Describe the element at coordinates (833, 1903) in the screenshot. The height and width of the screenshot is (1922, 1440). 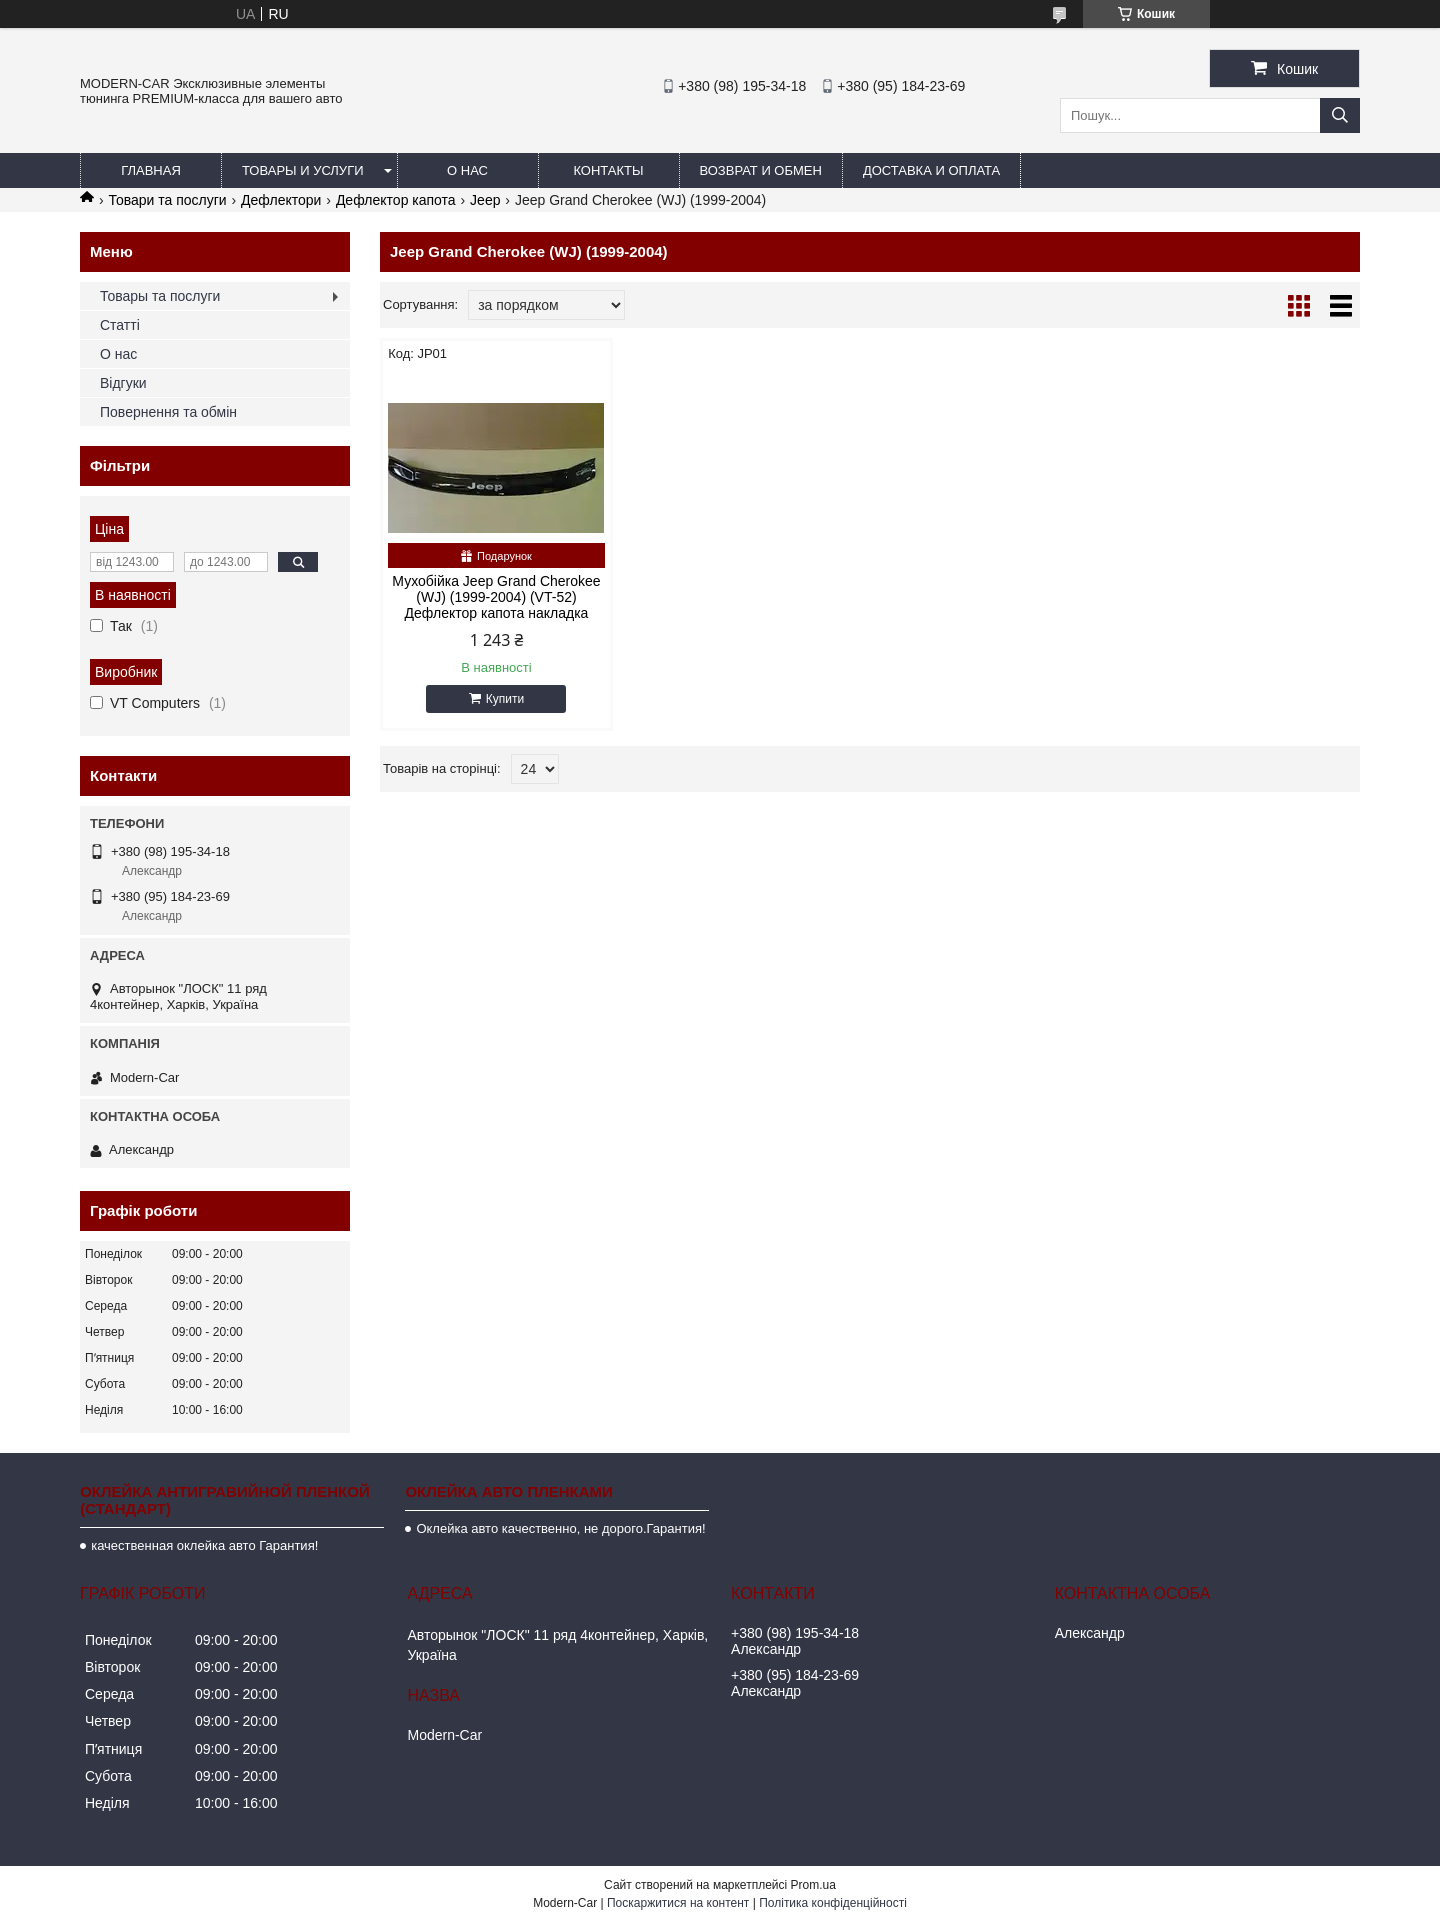
I see `Політика конфіденційності` at that location.